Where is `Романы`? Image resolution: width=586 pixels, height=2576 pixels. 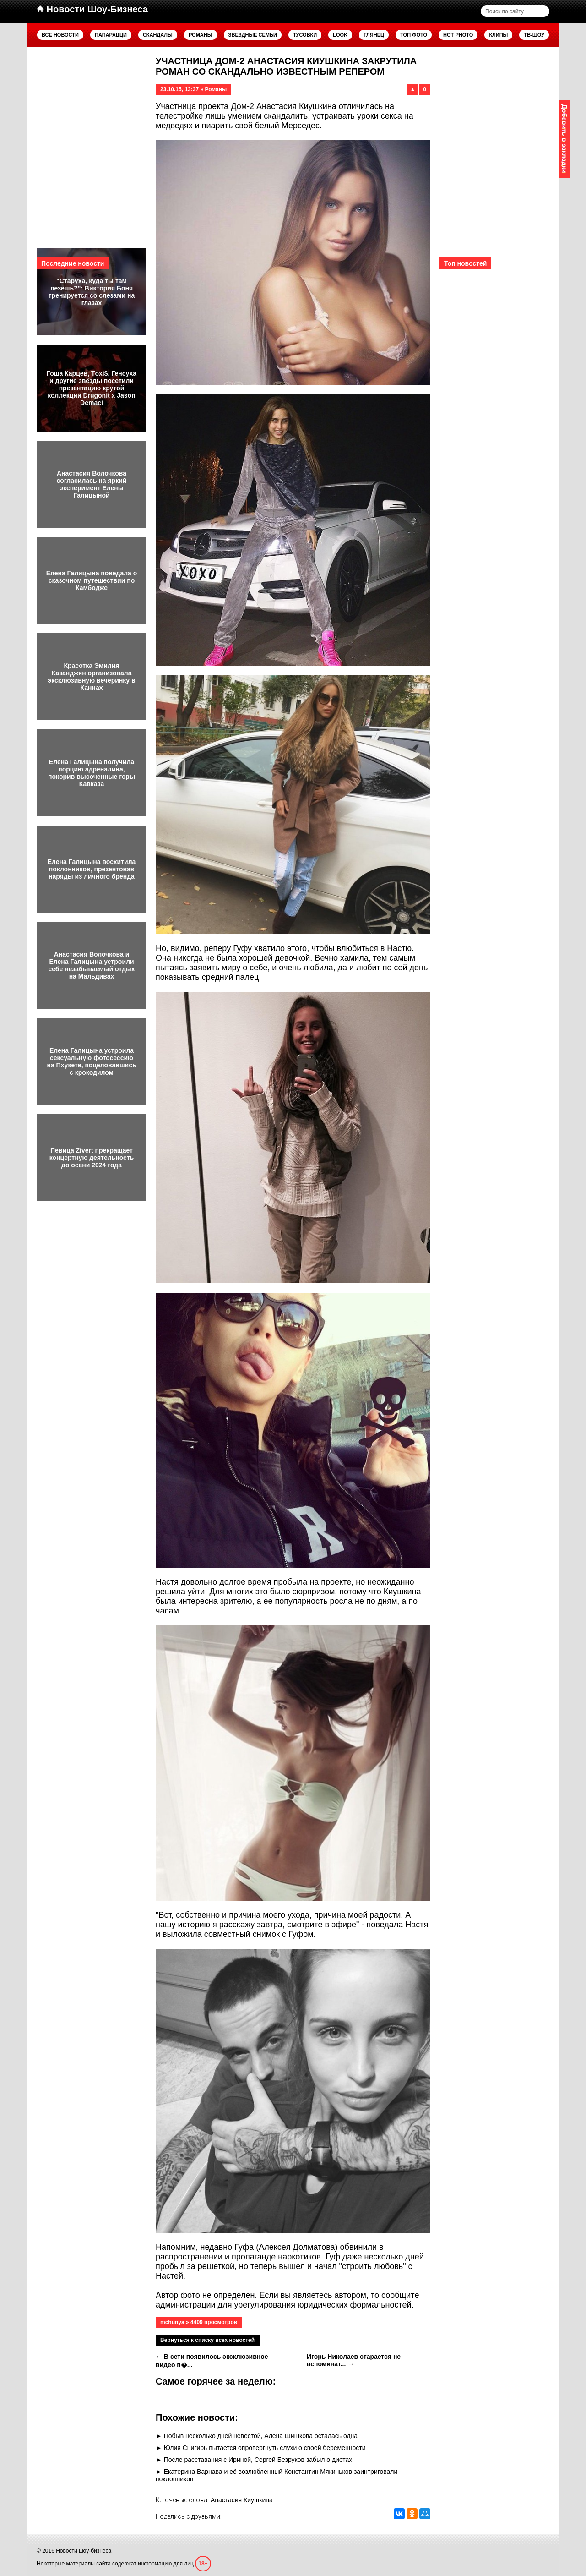
Романы is located at coordinates (200, 35).